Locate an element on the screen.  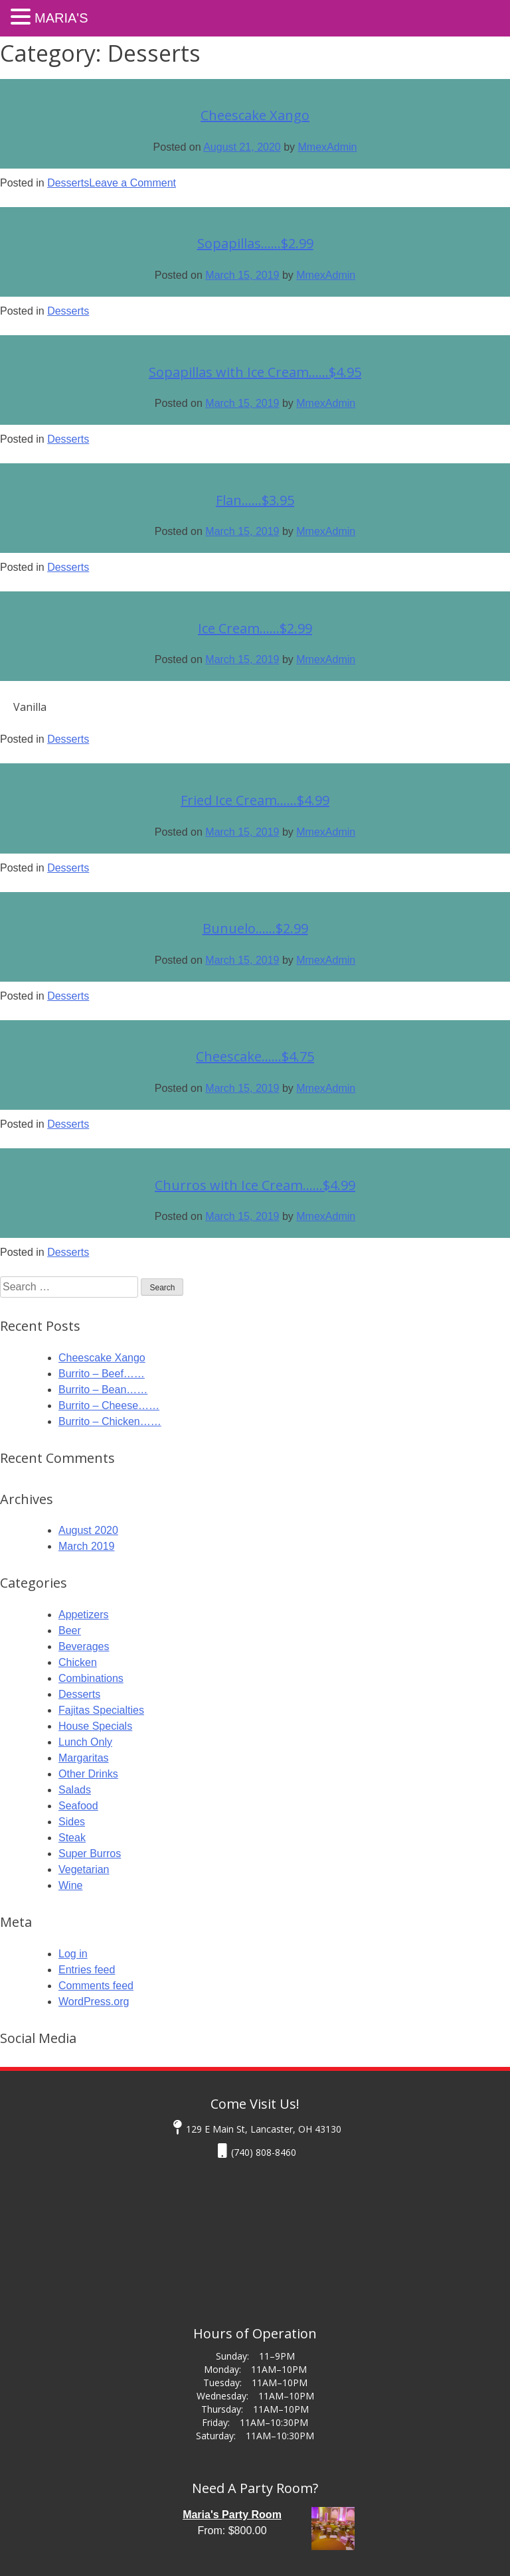
Burrito – Beef…… is located at coordinates (101, 1373).